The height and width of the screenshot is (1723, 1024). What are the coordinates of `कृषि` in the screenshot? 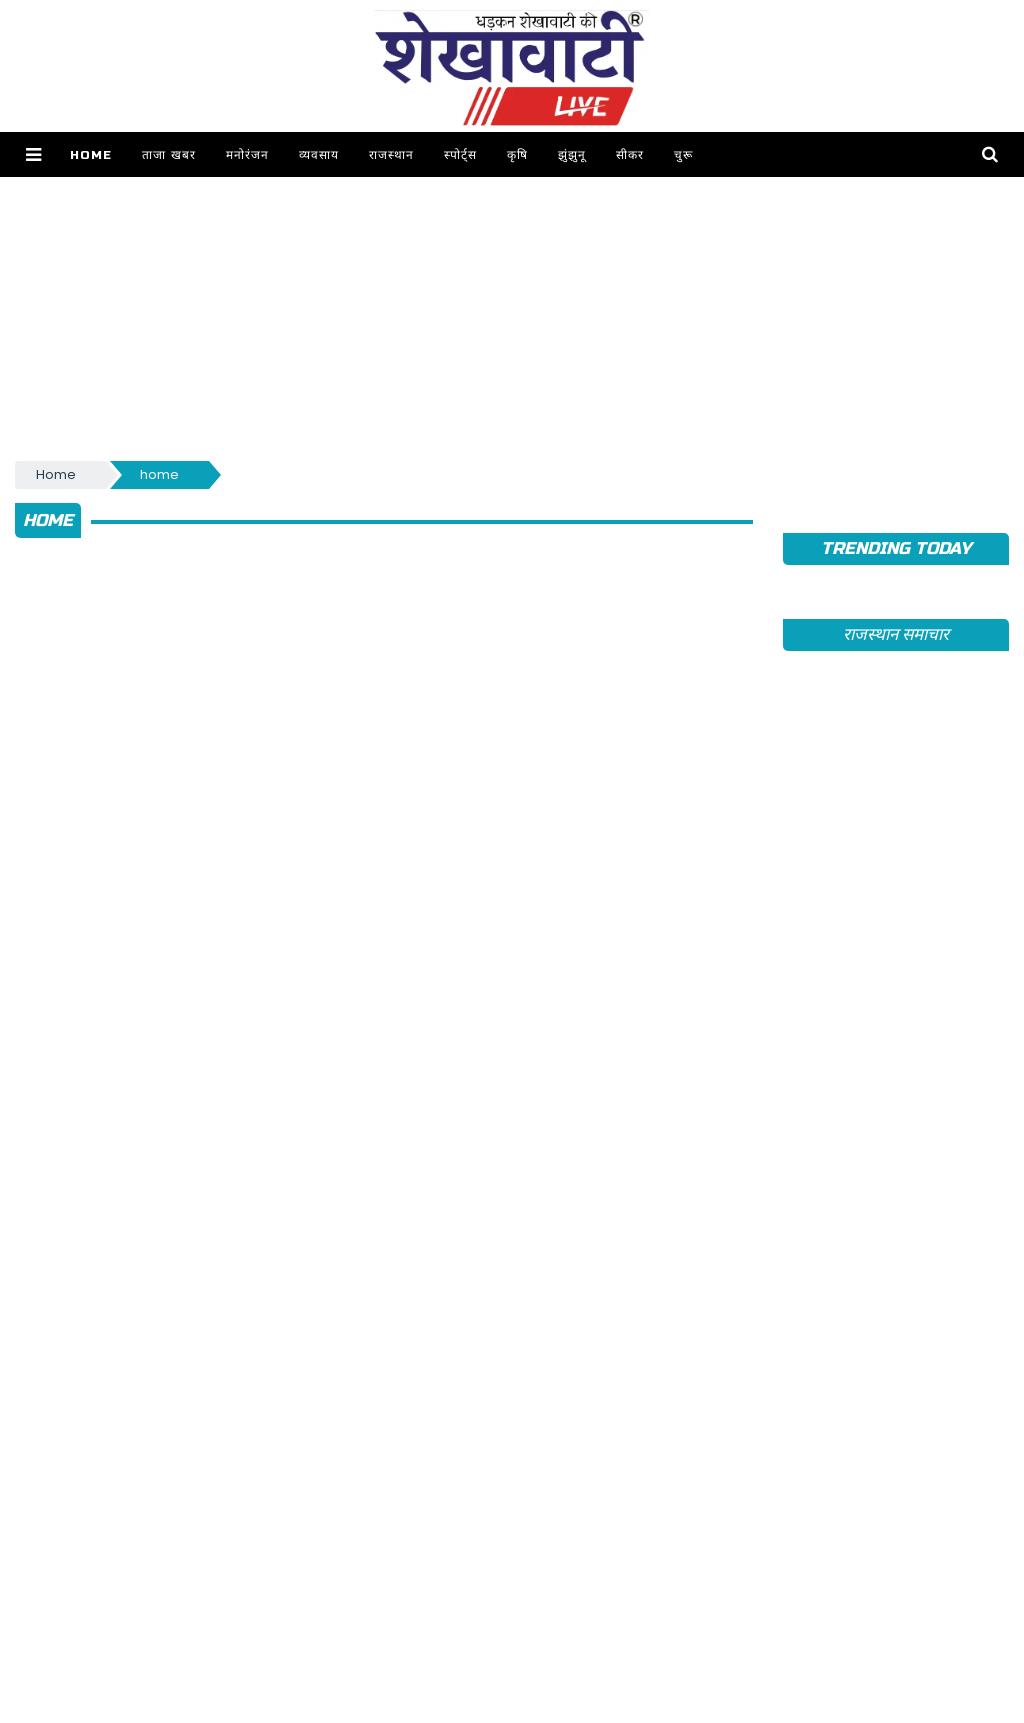 It's located at (517, 155).